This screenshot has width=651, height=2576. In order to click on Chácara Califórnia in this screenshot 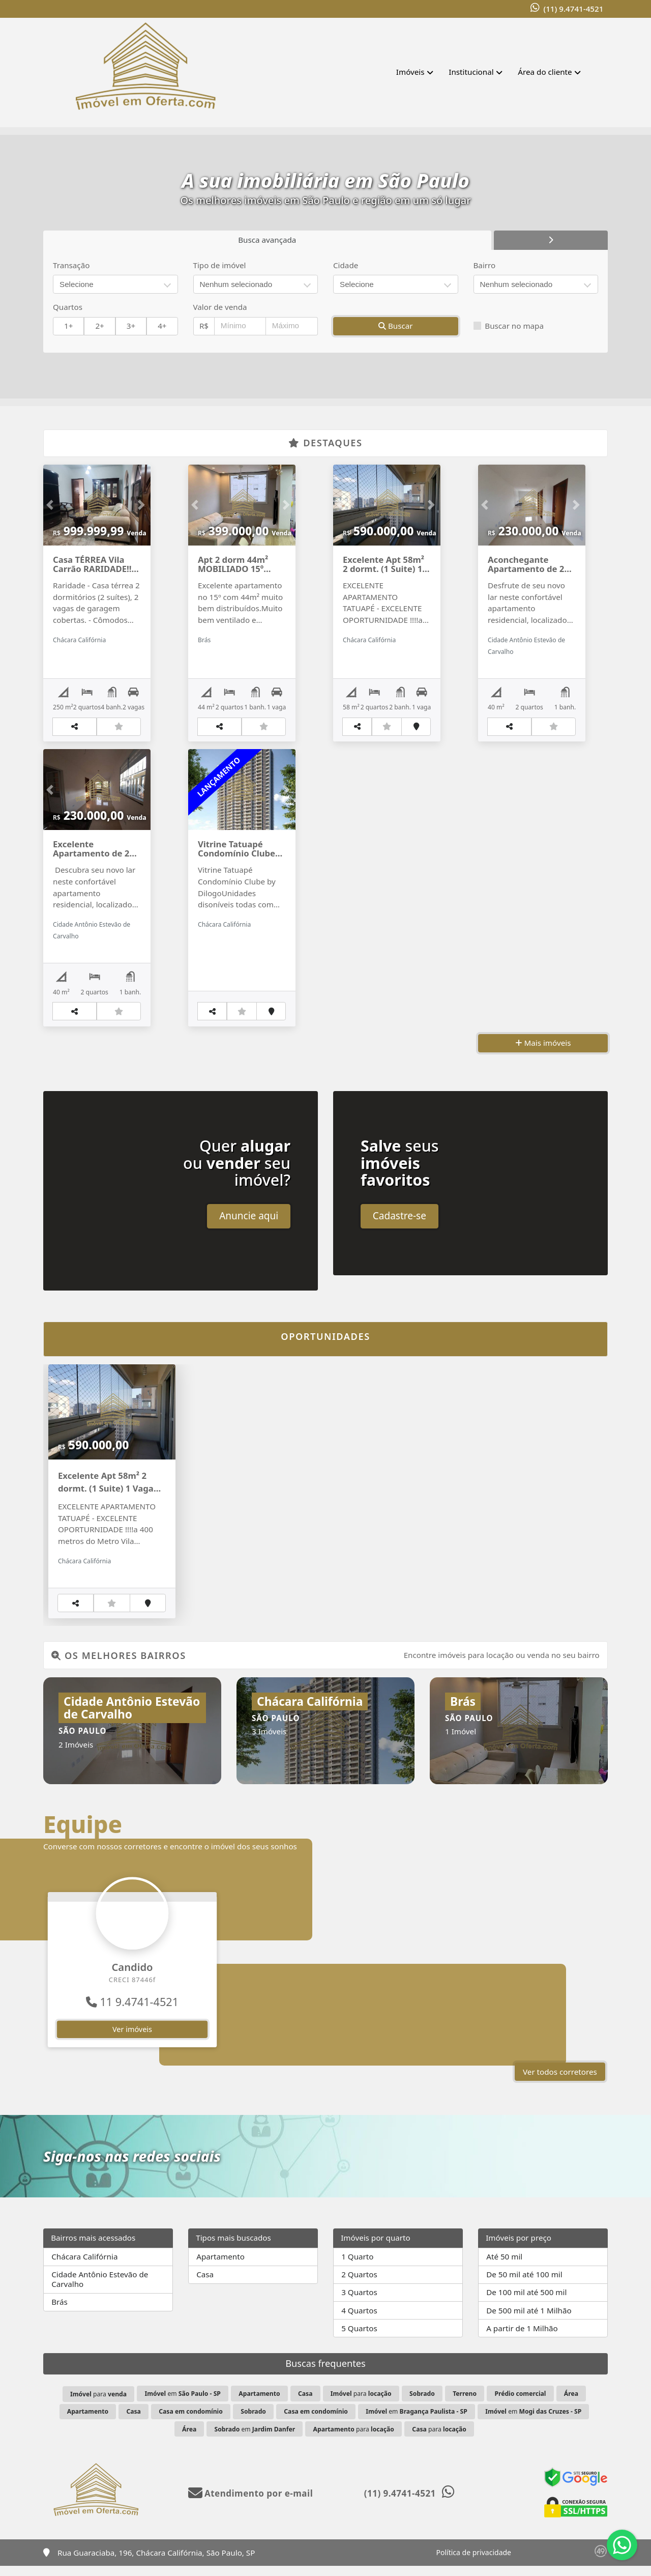, I will do `click(84, 2267)`.